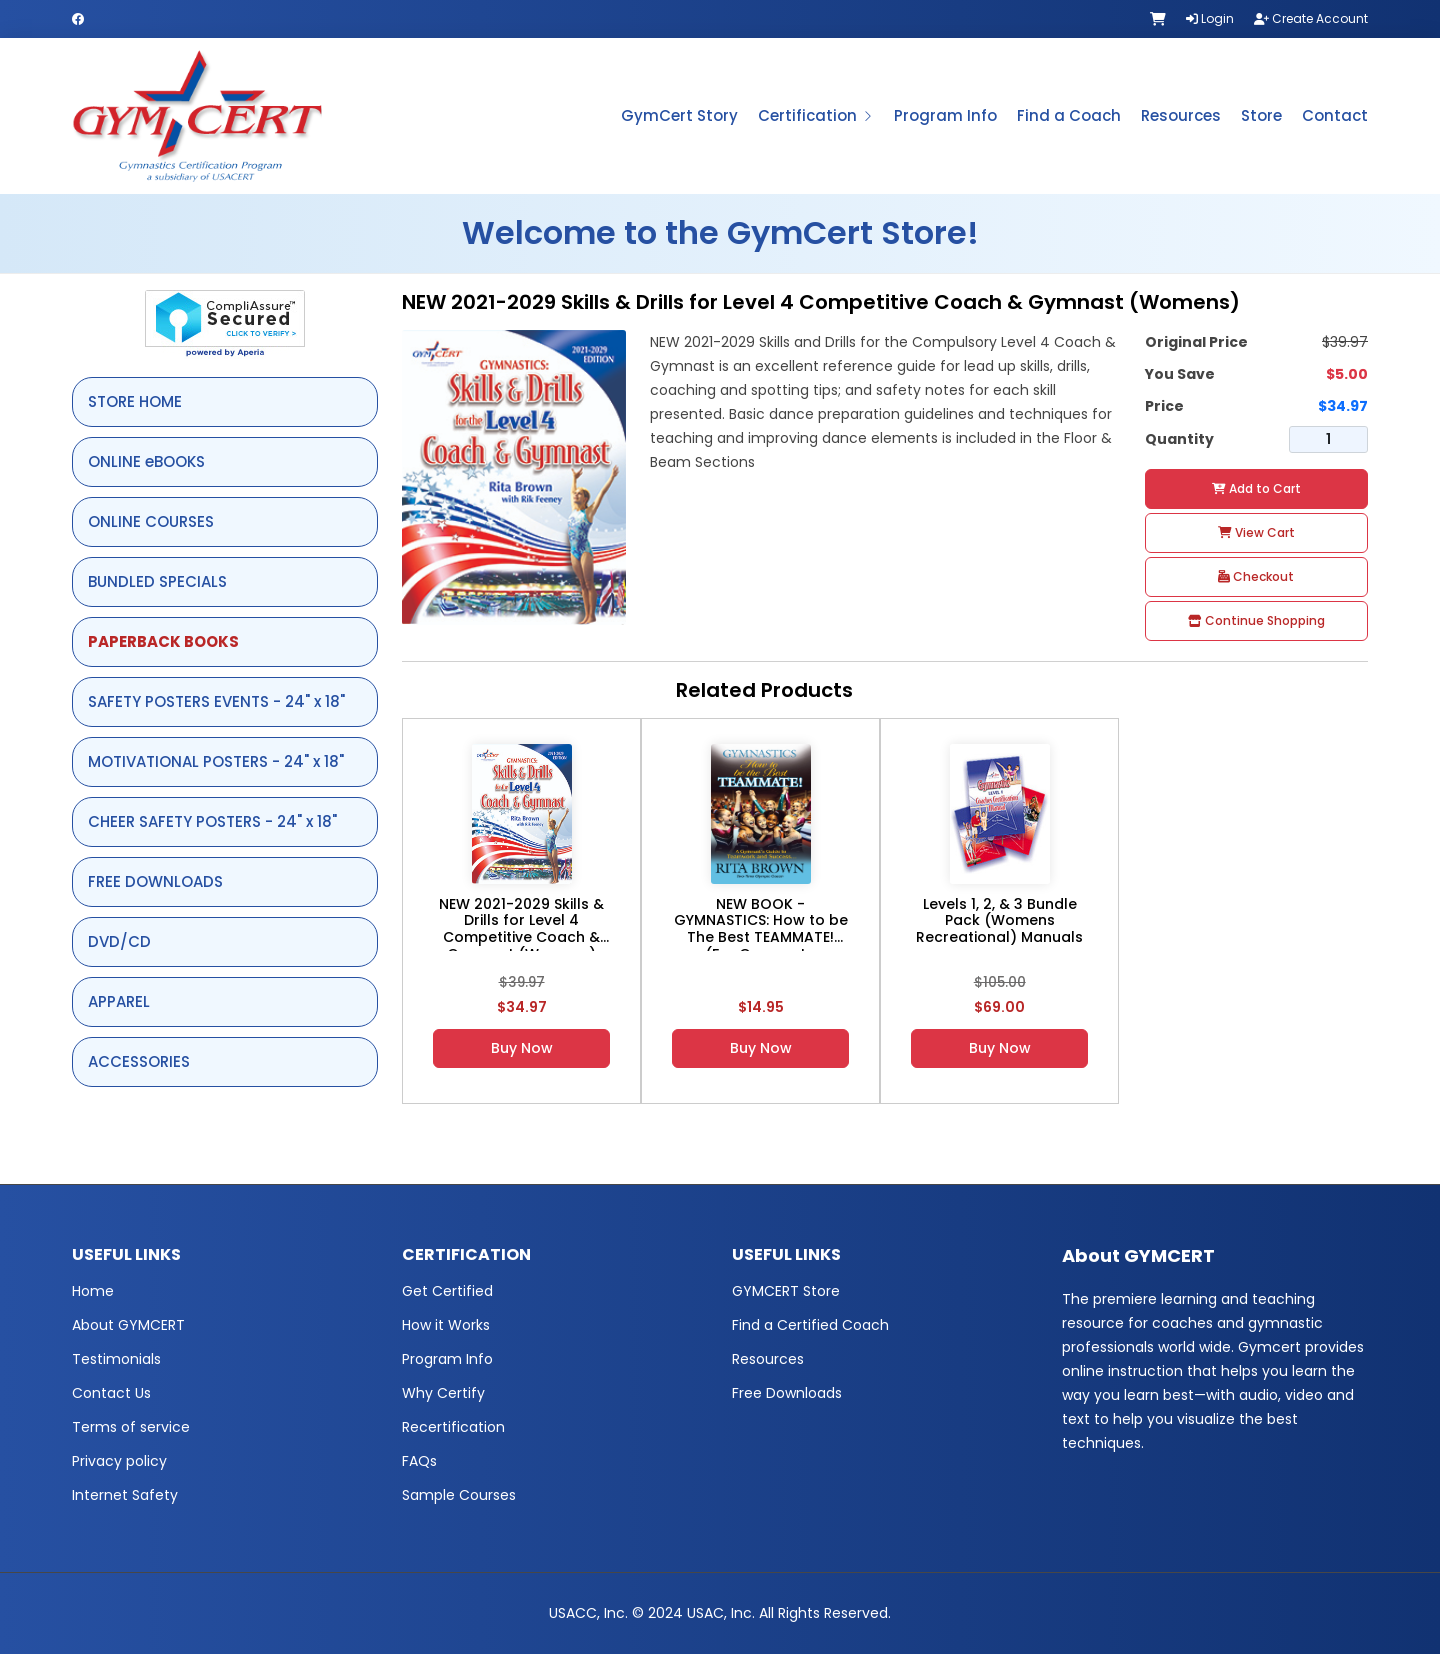 The width and height of the screenshot is (1440, 1658). Describe the element at coordinates (111, 1397) in the screenshot. I see `Contact Us` at that location.